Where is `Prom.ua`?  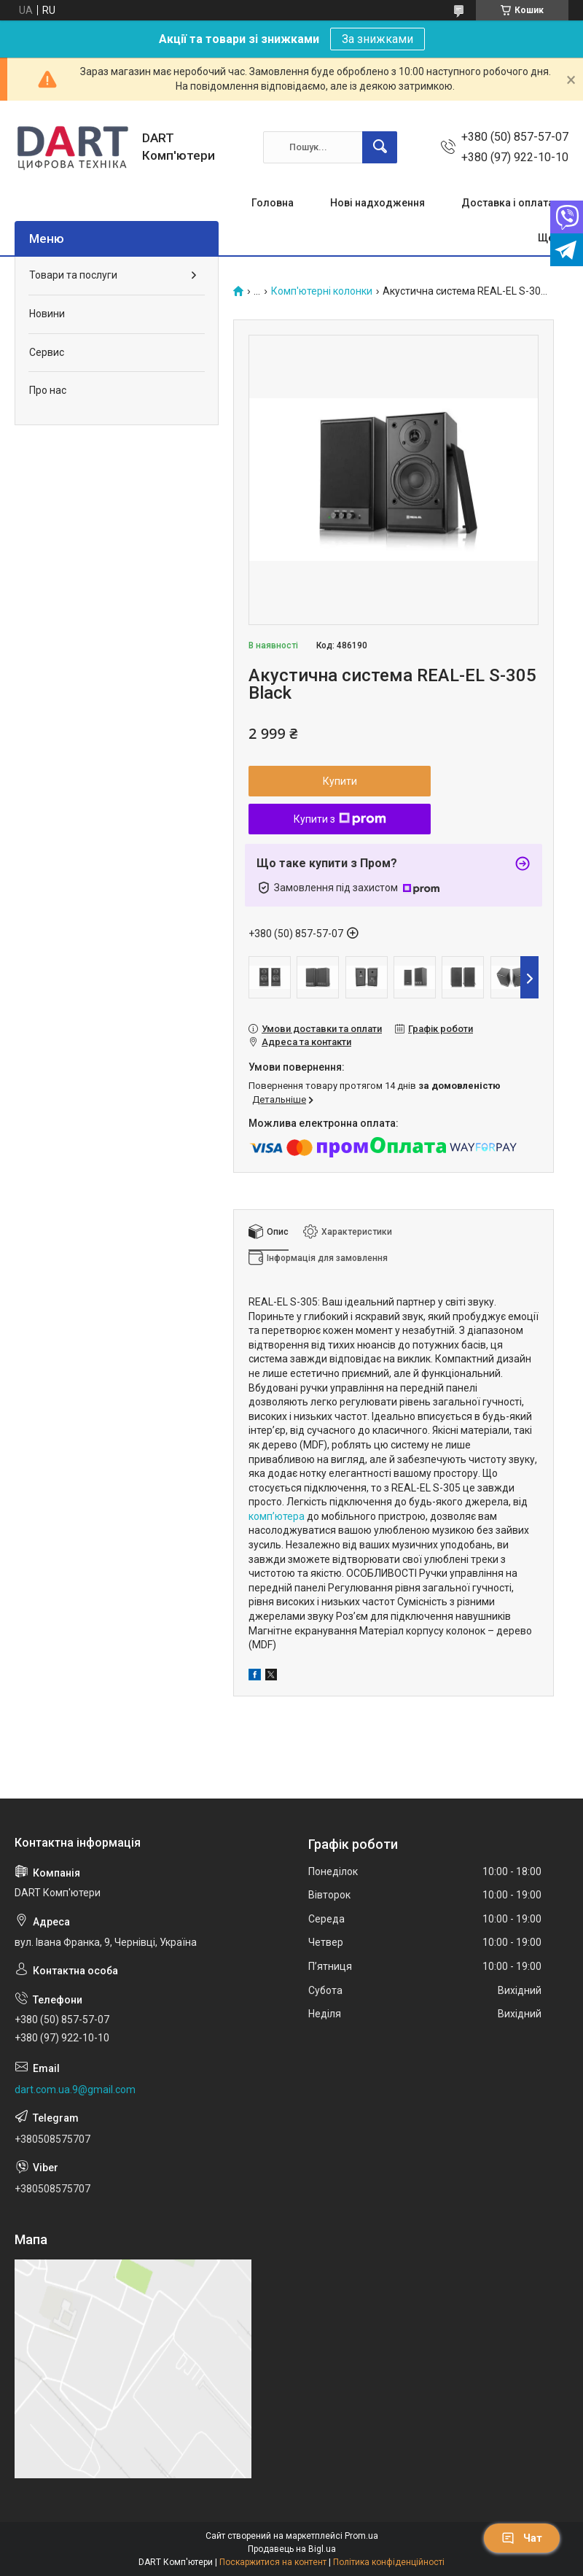
Prom.ua is located at coordinates (361, 2536).